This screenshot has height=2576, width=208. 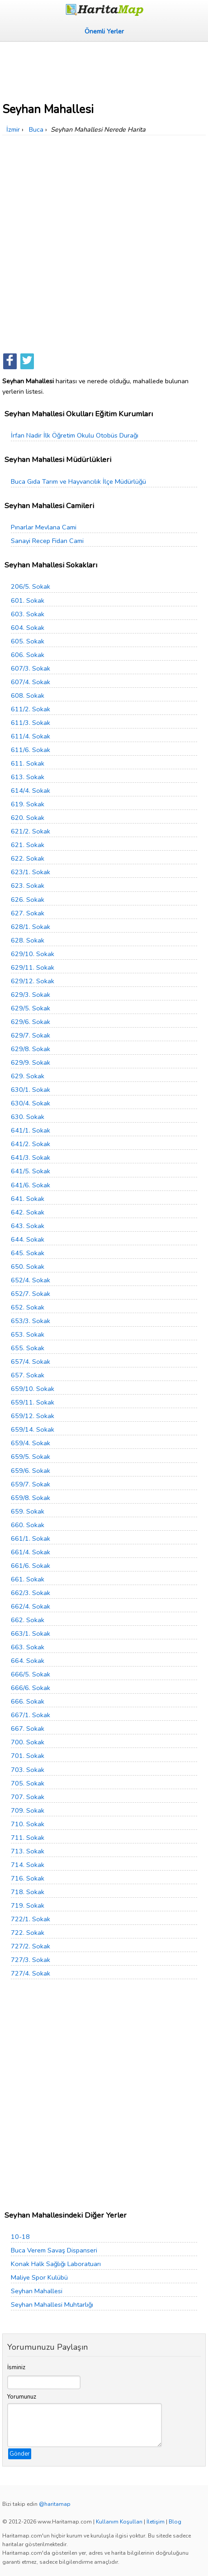 I want to click on 659/14. Sokak, so click(x=32, y=1429).